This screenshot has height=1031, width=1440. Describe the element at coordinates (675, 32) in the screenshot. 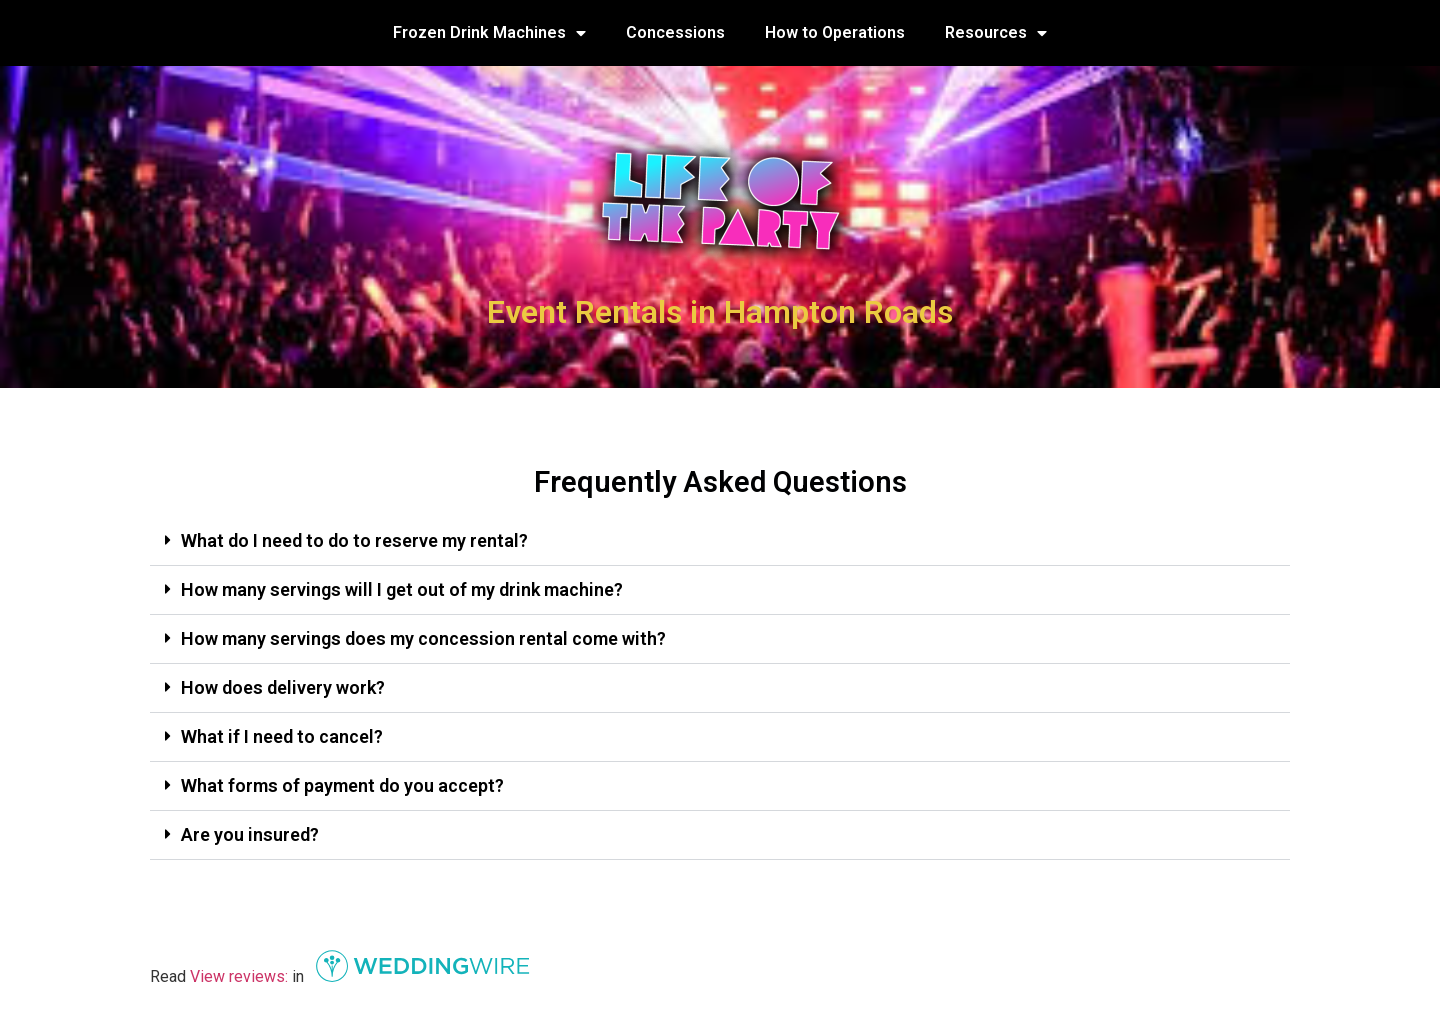

I see `Concessions` at that location.